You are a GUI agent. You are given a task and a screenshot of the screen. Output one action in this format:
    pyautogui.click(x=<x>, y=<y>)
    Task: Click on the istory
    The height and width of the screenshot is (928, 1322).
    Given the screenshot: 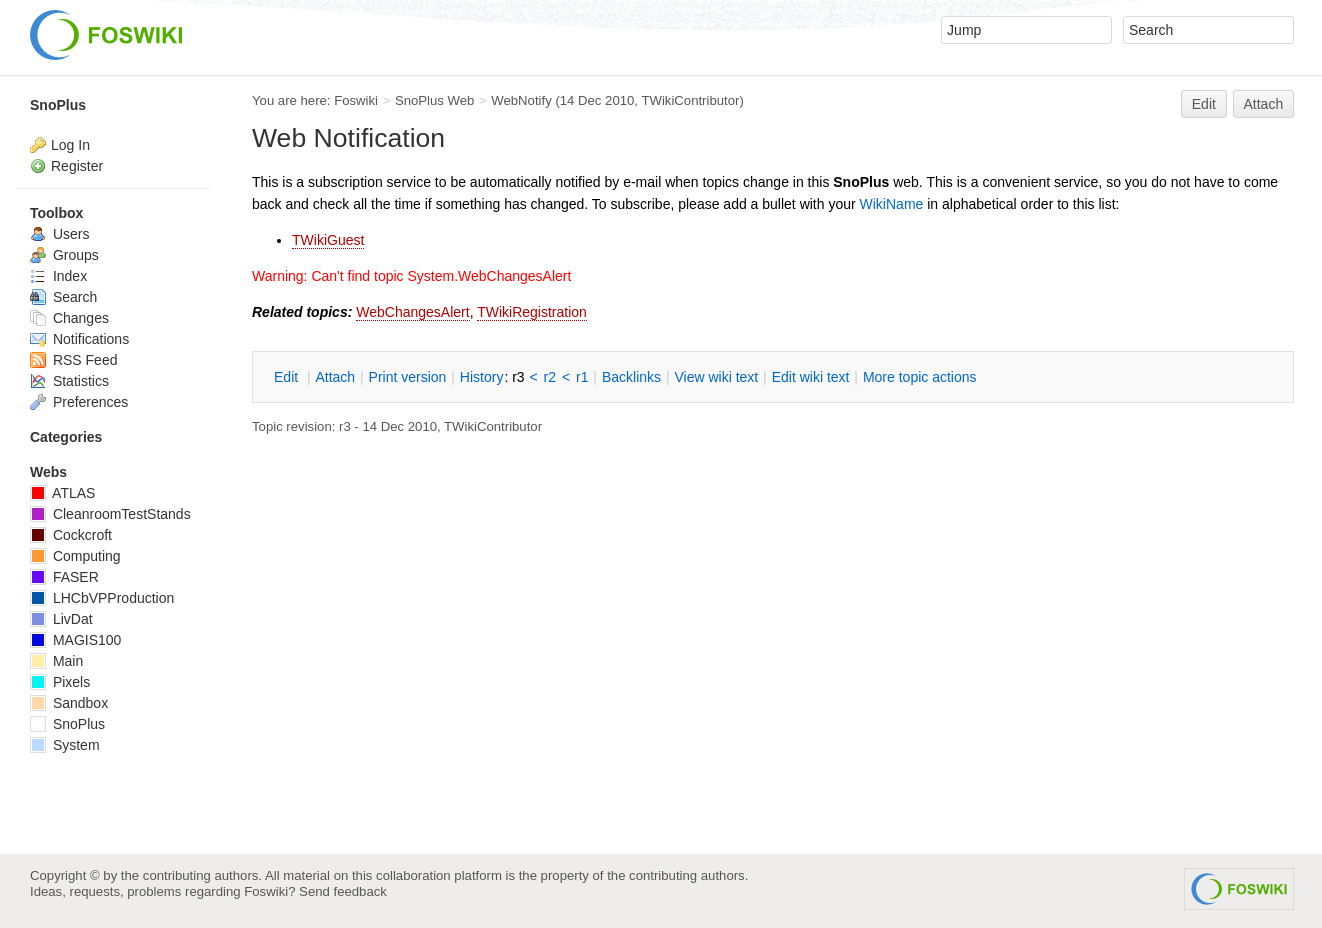 What is the action you would take?
    pyautogui.click(x=482, y=377)
    